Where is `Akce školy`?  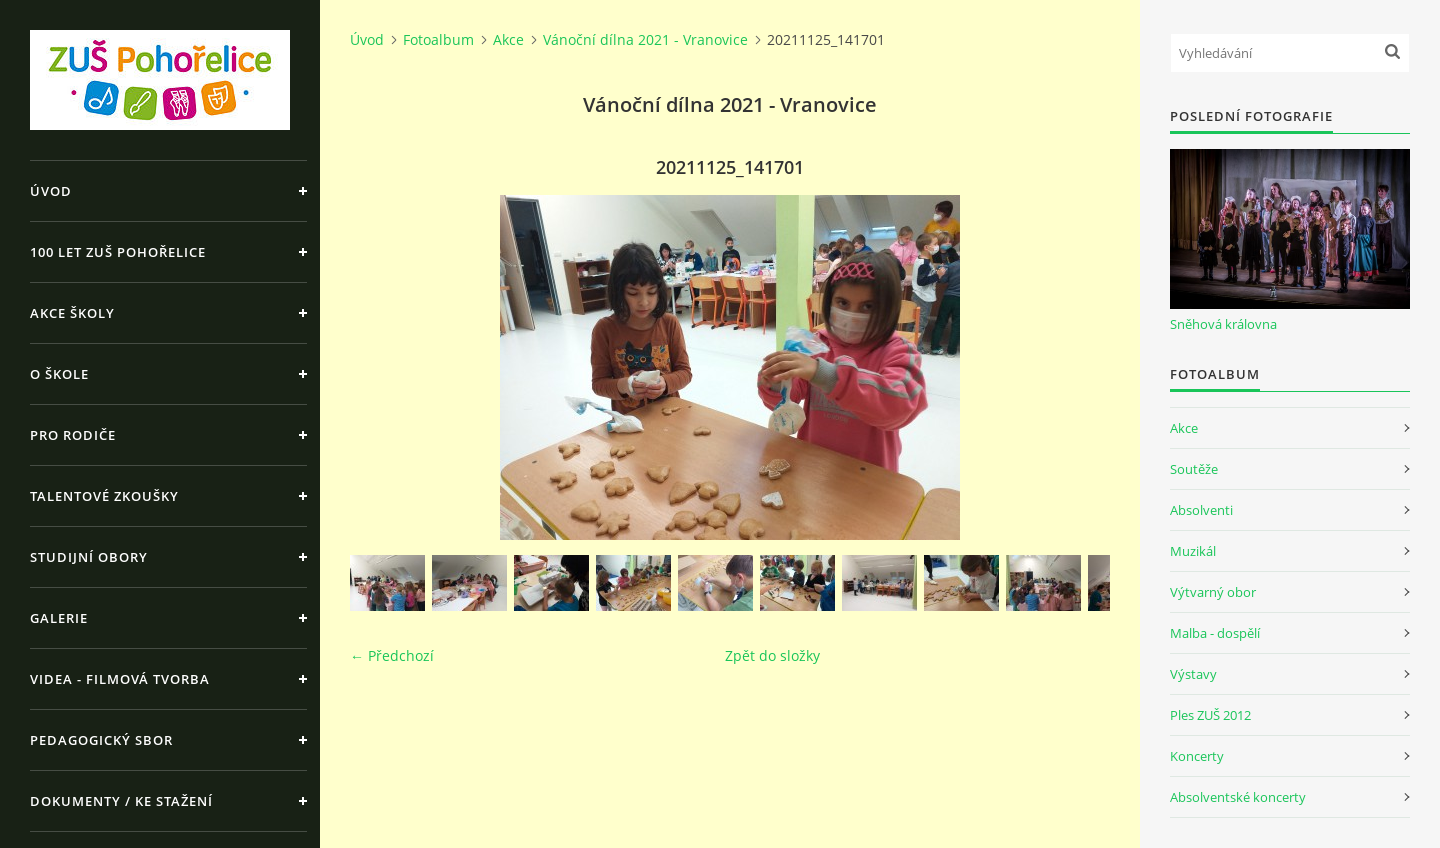 Akce školy is located at coordinates (72, 313).